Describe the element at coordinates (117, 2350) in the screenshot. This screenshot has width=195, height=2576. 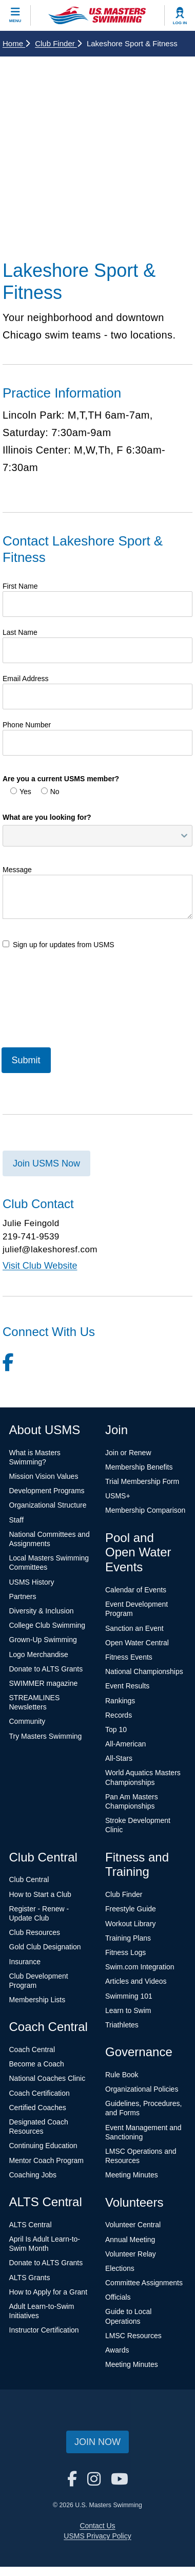
I see `Awards` at that location.